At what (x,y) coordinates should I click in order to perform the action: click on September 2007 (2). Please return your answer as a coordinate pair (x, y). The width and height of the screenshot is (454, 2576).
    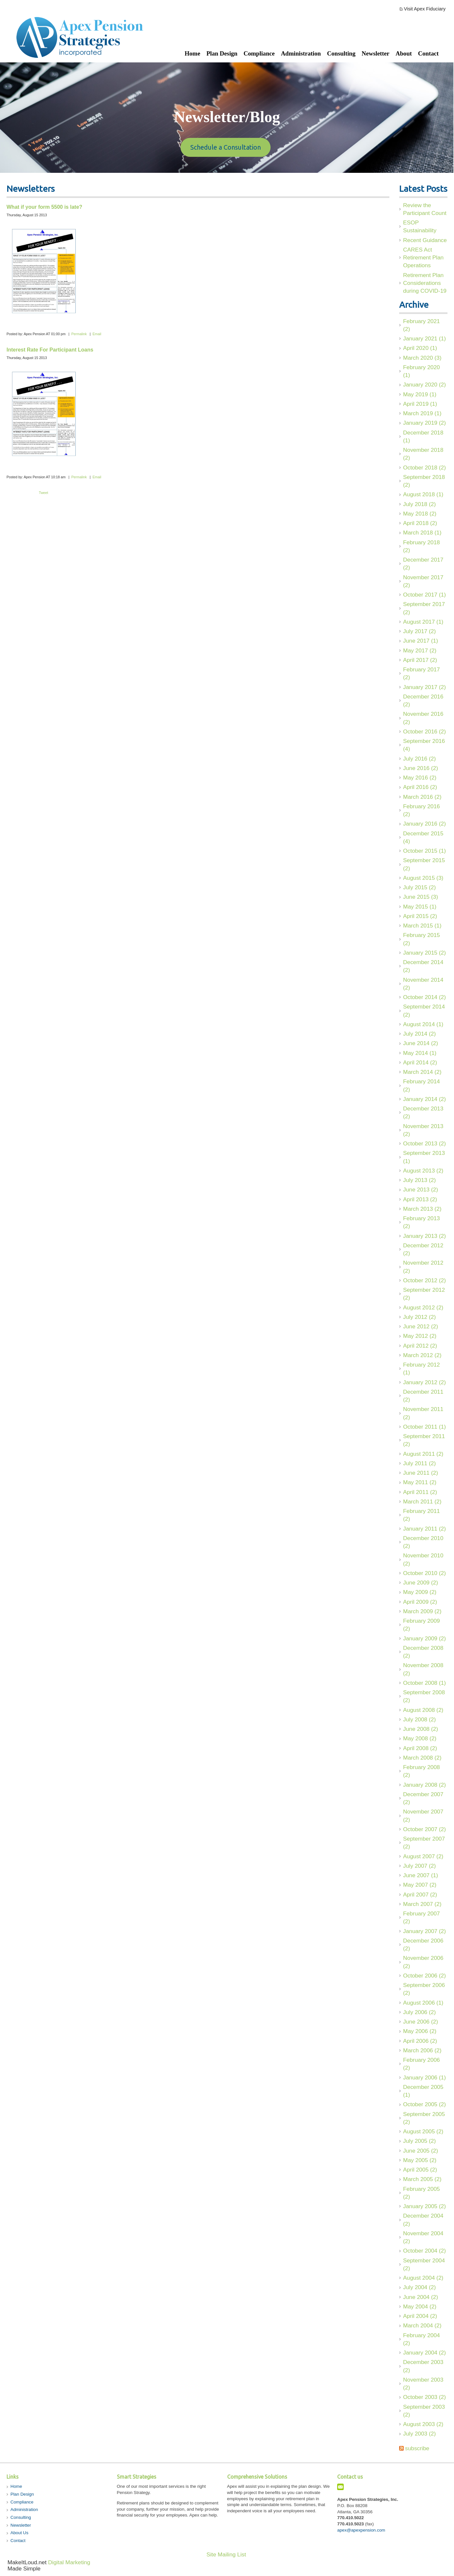
    Looking at the image, I should click on (424, 1842).